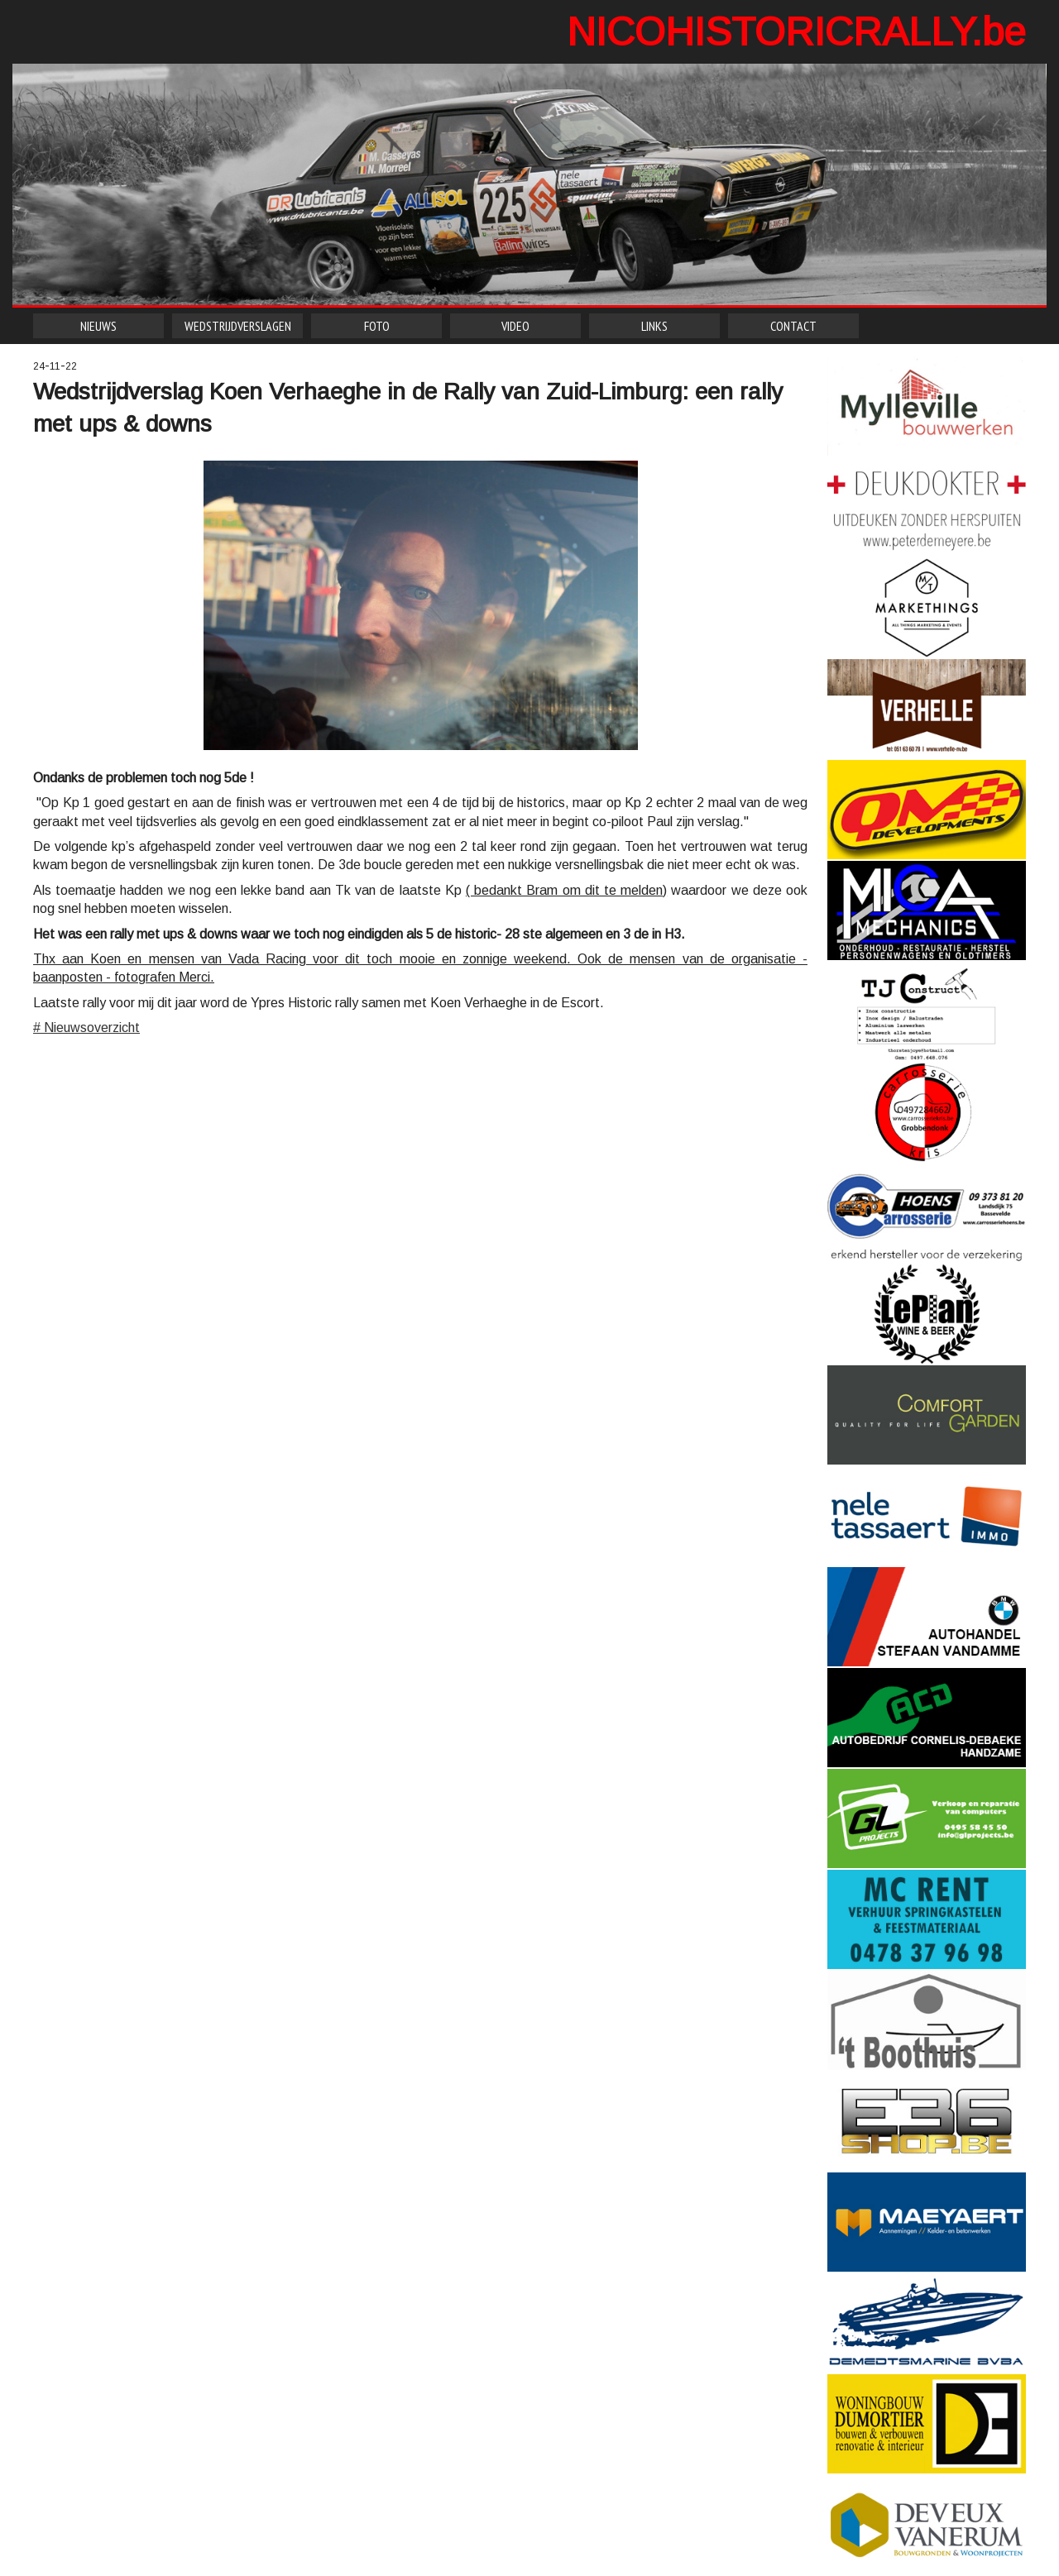  I want to click on # Nieuwsoverzicht, so click(86, 1027).